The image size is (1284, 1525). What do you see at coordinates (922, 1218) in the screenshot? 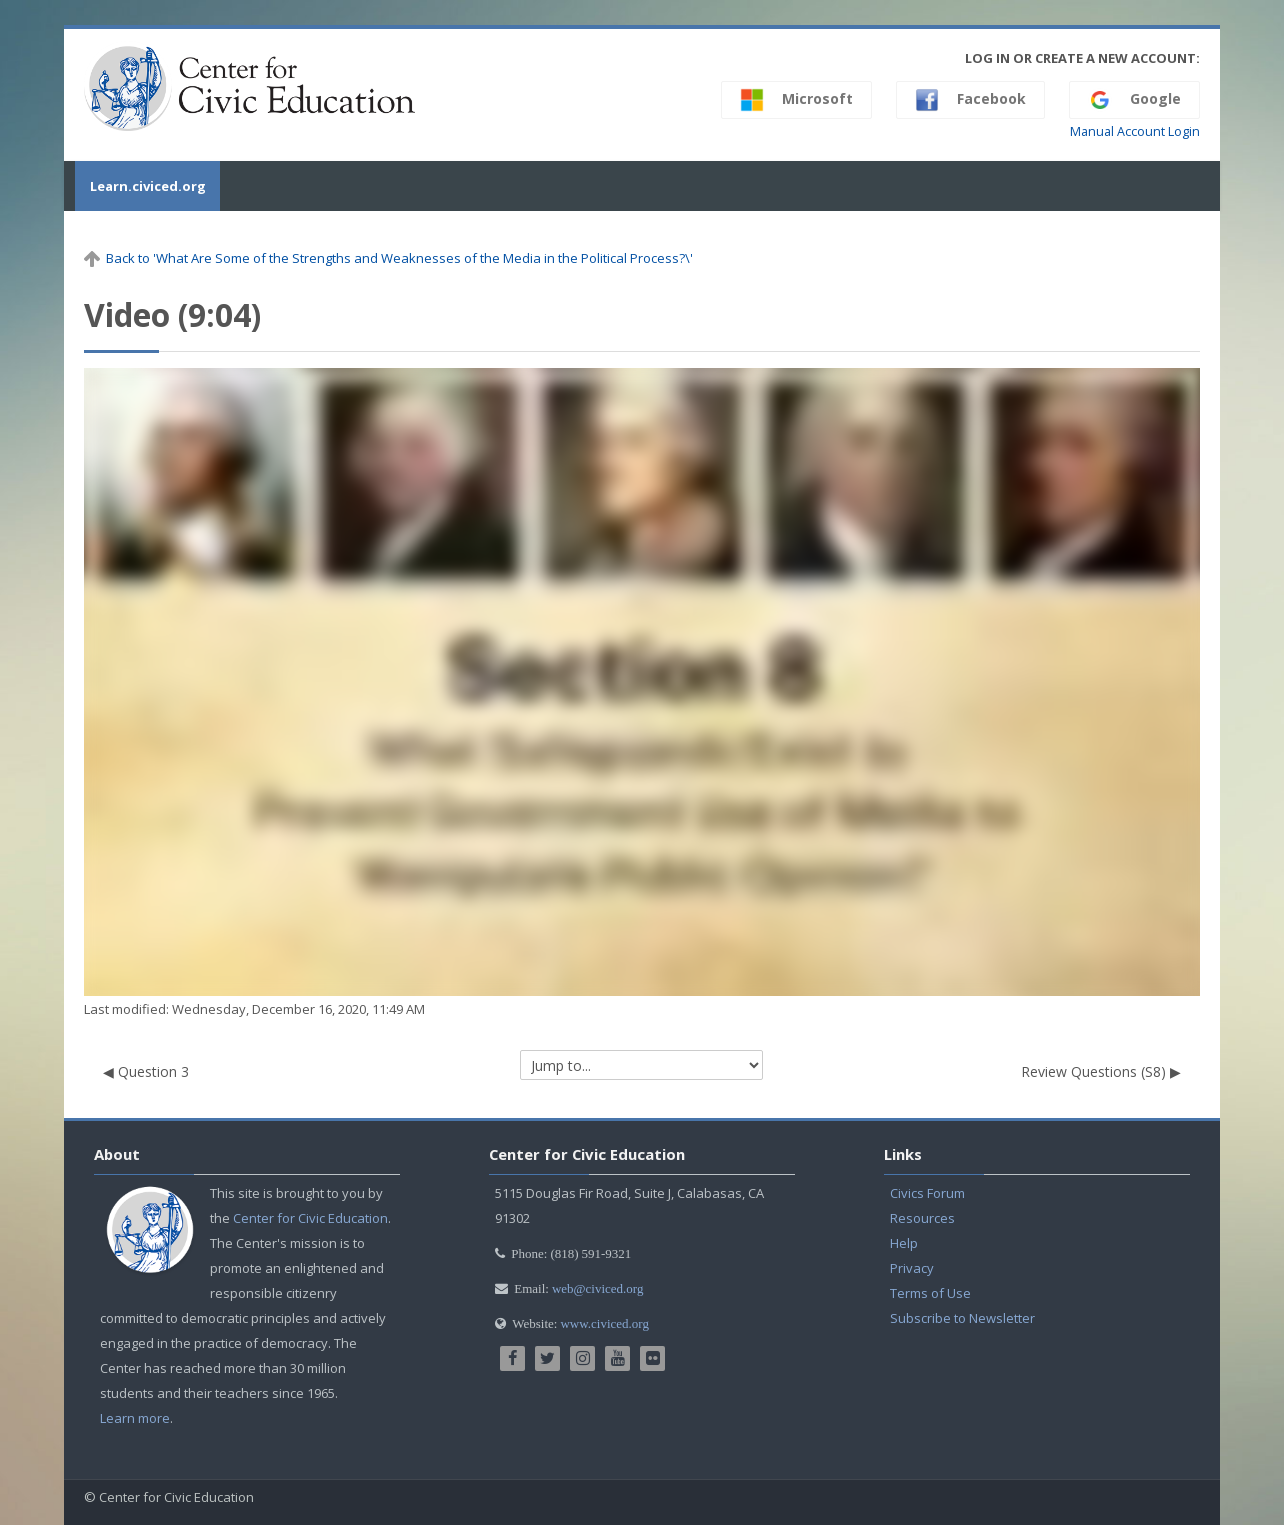
I see `Resources` at bounding box center [922, 1218].